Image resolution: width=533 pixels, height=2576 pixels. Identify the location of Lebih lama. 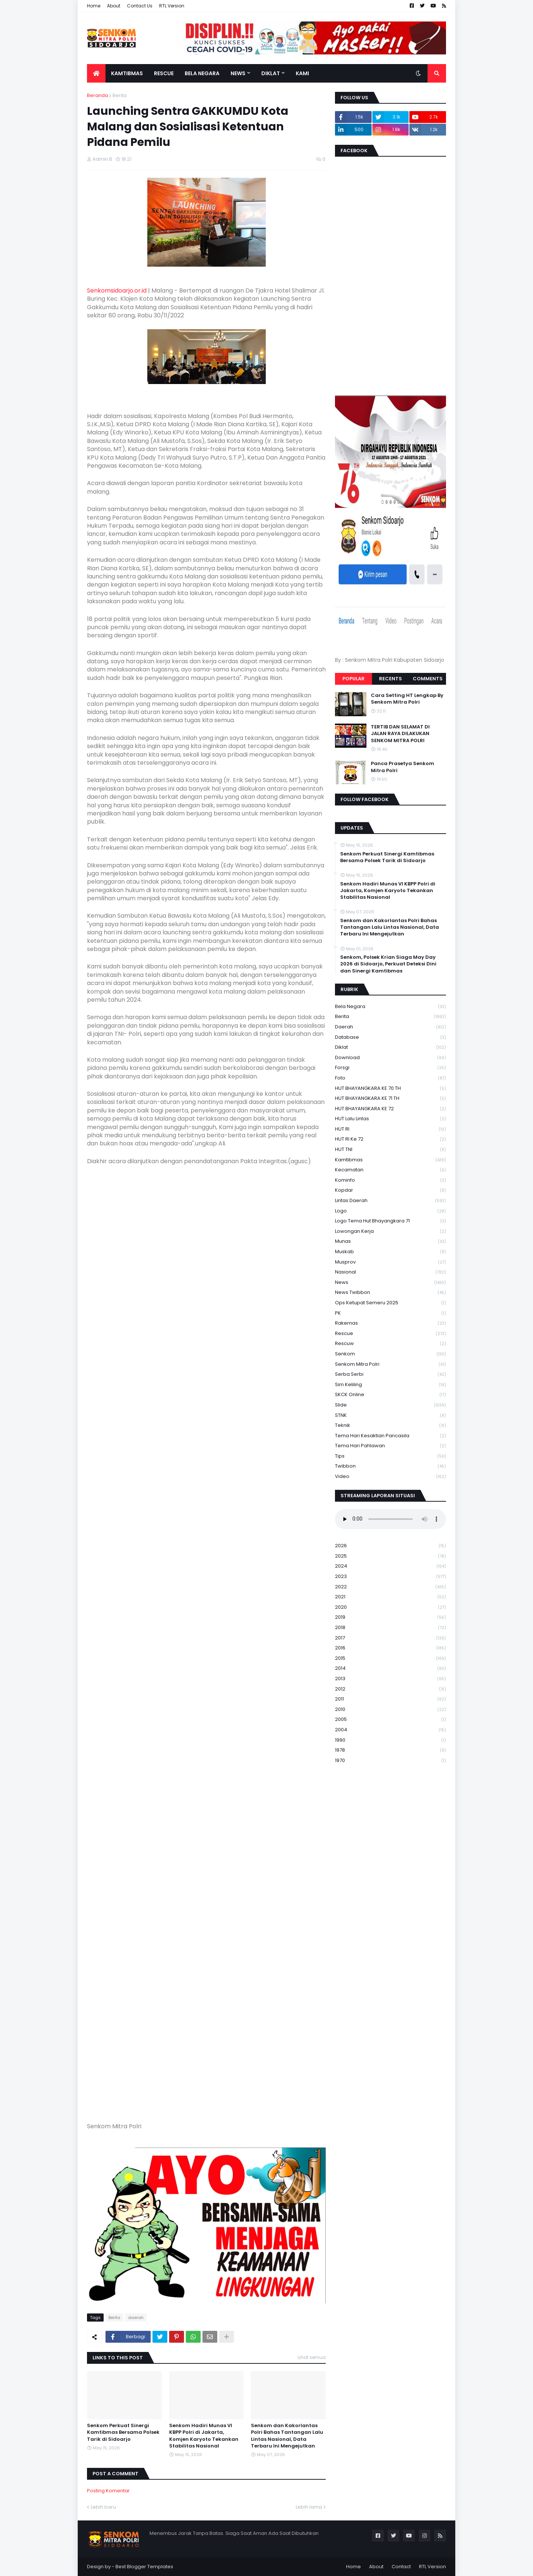
(309, 2506).